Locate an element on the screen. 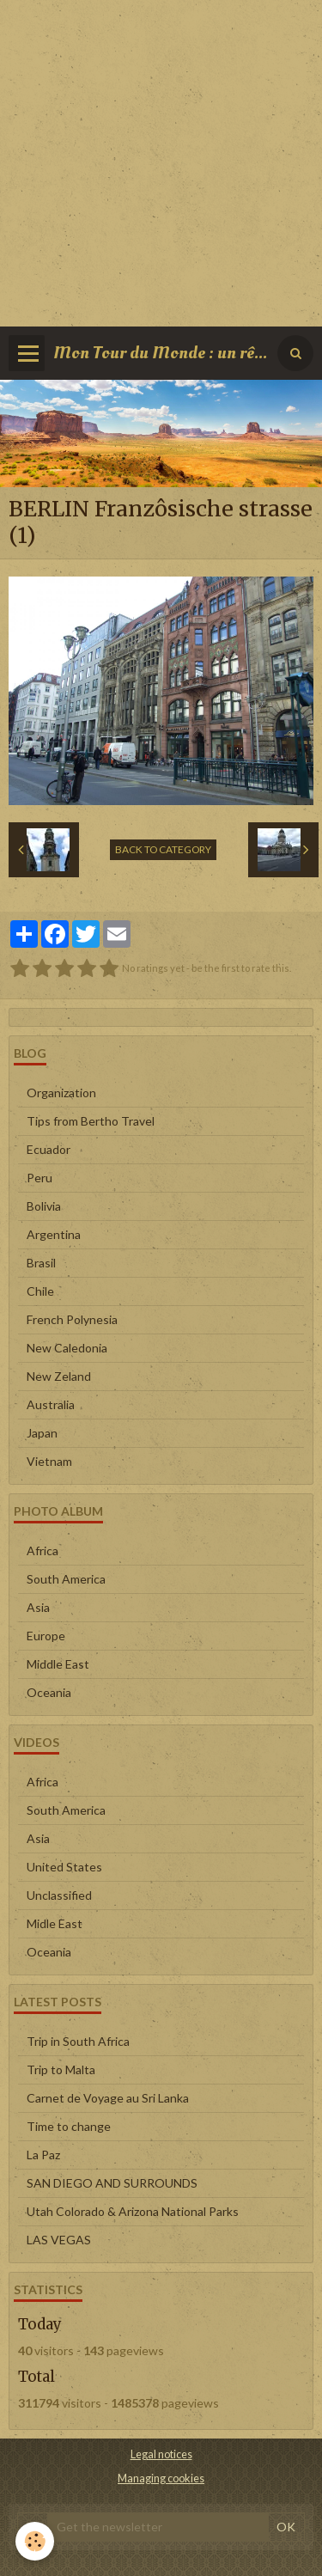 The width and height of the screenshot is (322, 2576). Trip in South Africa is located at coordinates (78, 2041).